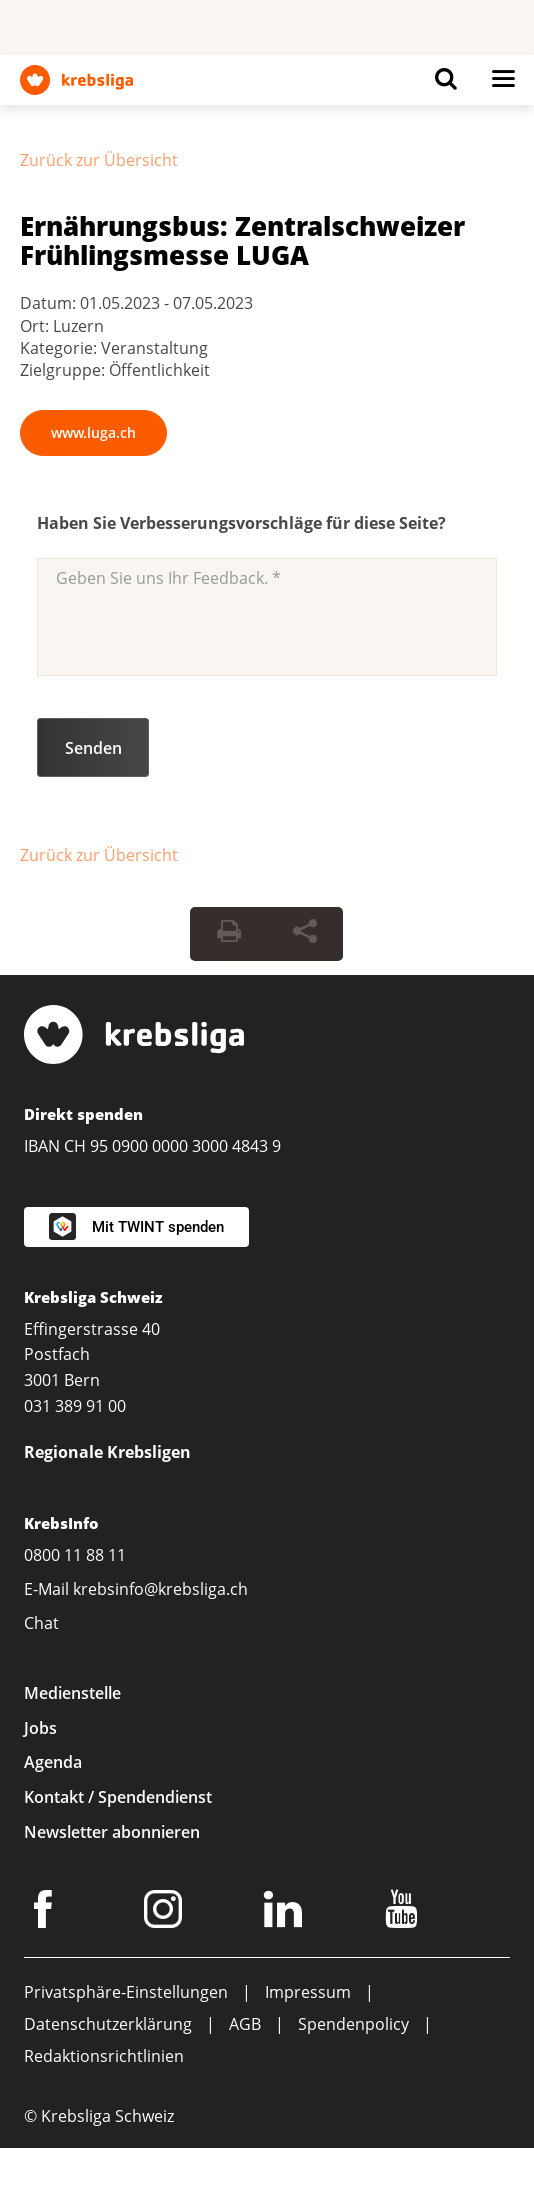 Image resolution: width=534 pixels, height=2208 pixels. Describe the element at coordinates (308, 1992) in the screenshot. I see `Impressum` at that location.